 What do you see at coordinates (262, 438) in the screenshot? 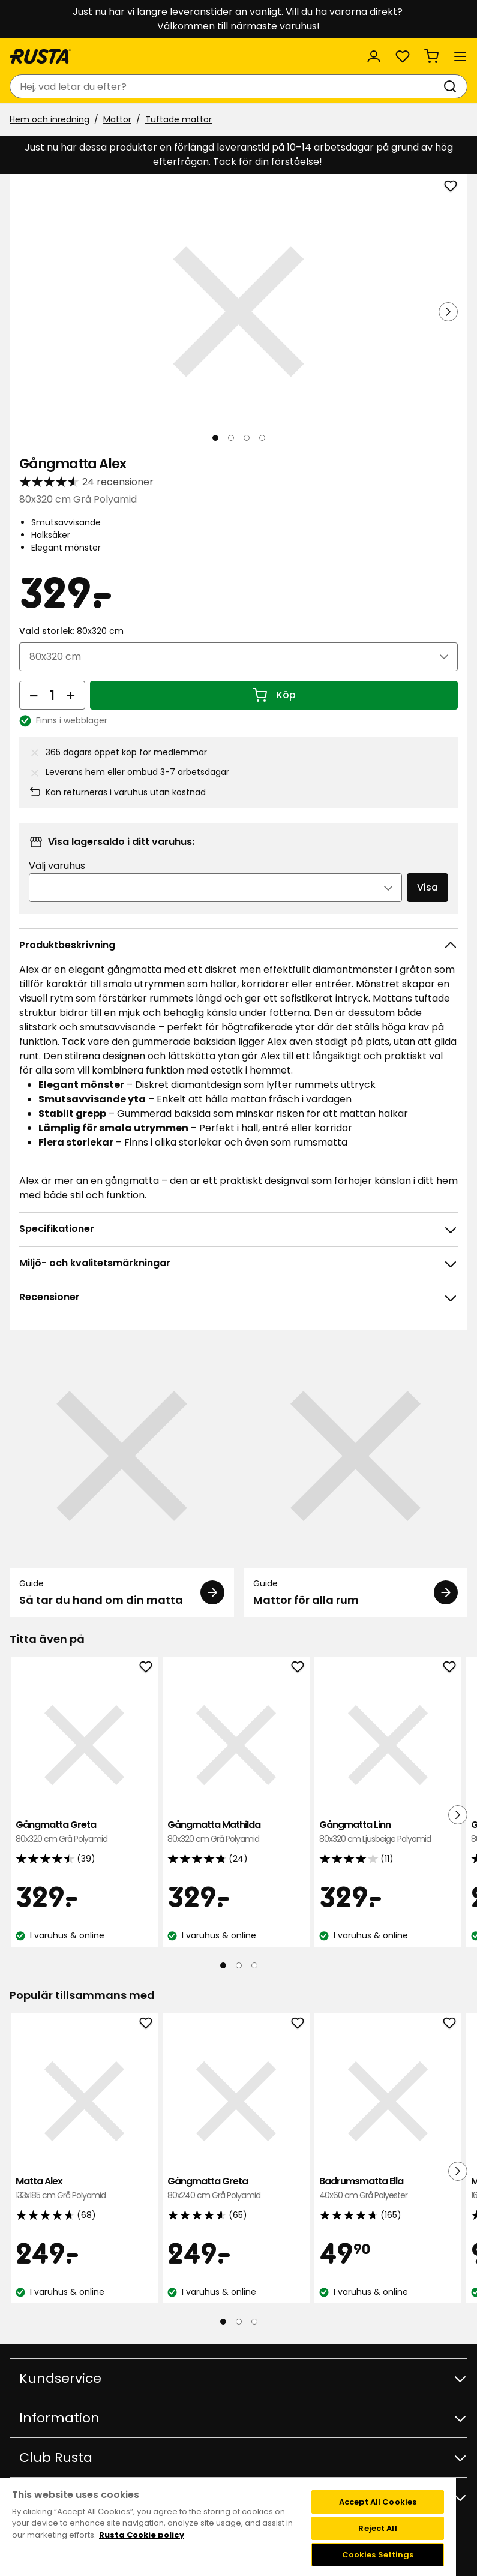
I see `[Navigera till vy 4]` at bounding box center [262, 438].